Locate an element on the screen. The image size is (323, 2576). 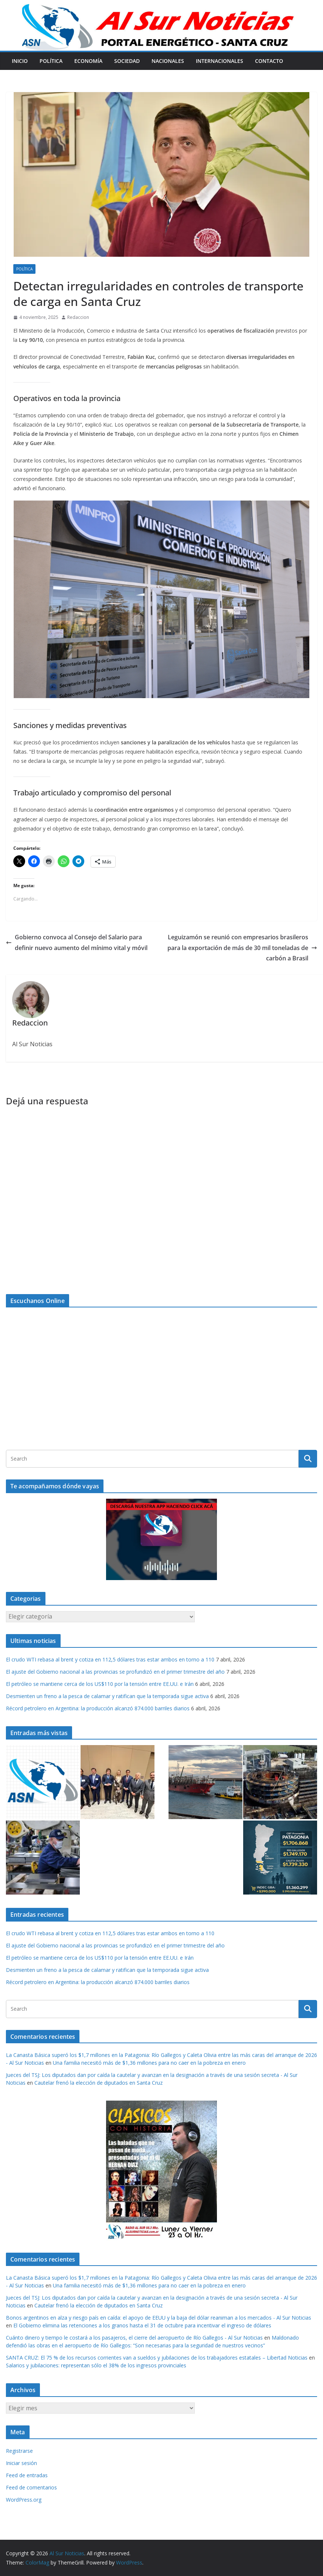
Internacionales is located at coordinates (219, 60).